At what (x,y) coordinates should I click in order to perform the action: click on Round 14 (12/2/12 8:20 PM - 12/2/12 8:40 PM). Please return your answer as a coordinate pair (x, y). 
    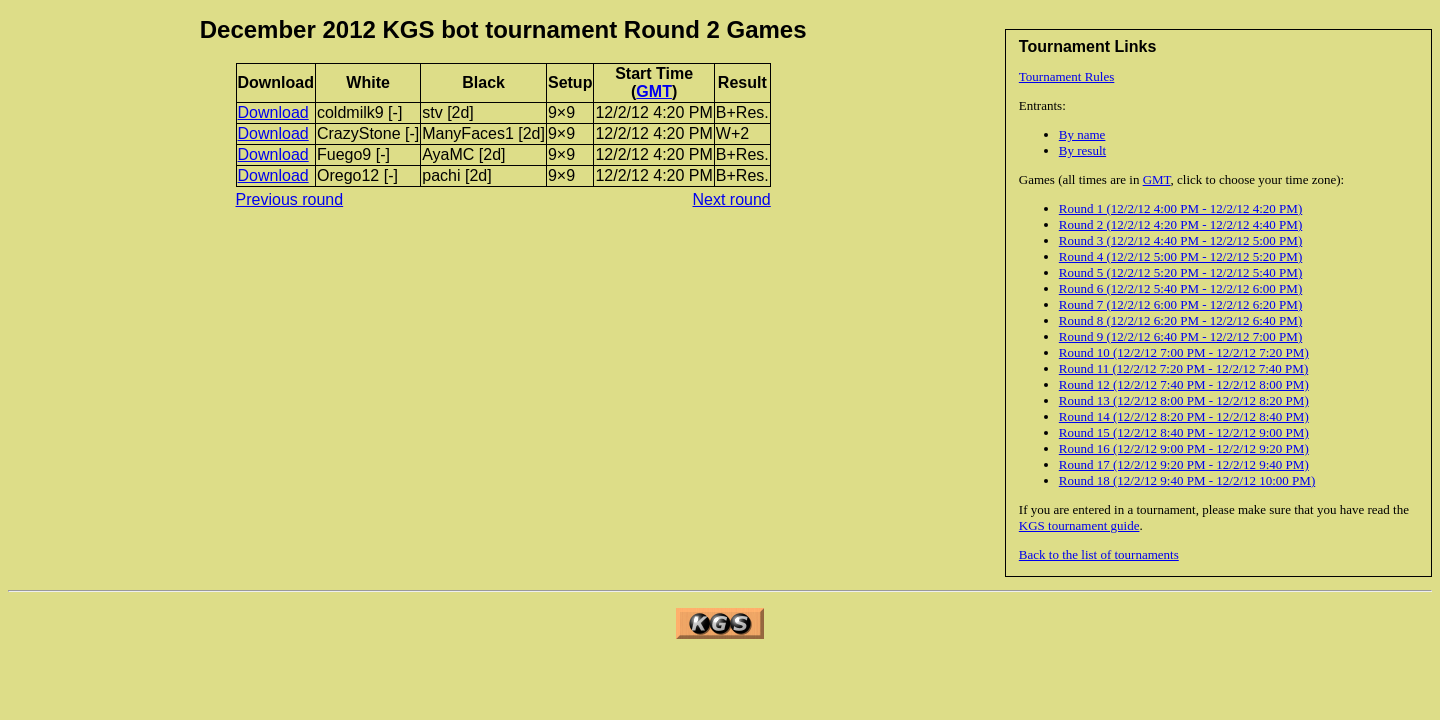
    Looking at the image, I should click on (1184, 416).